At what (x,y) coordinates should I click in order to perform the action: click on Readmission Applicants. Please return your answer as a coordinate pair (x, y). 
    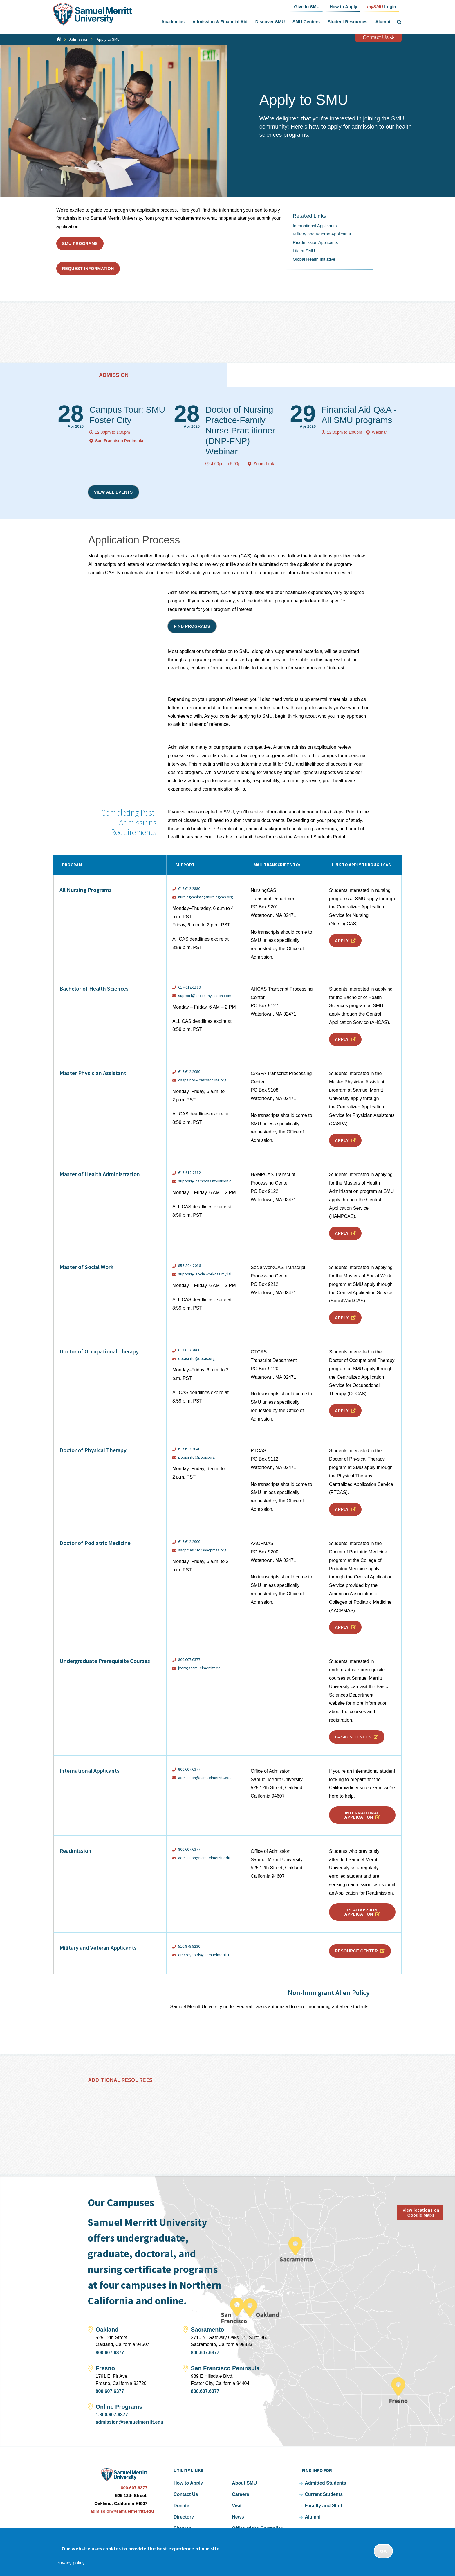
    Looking at the image, I should click on (315, 242).